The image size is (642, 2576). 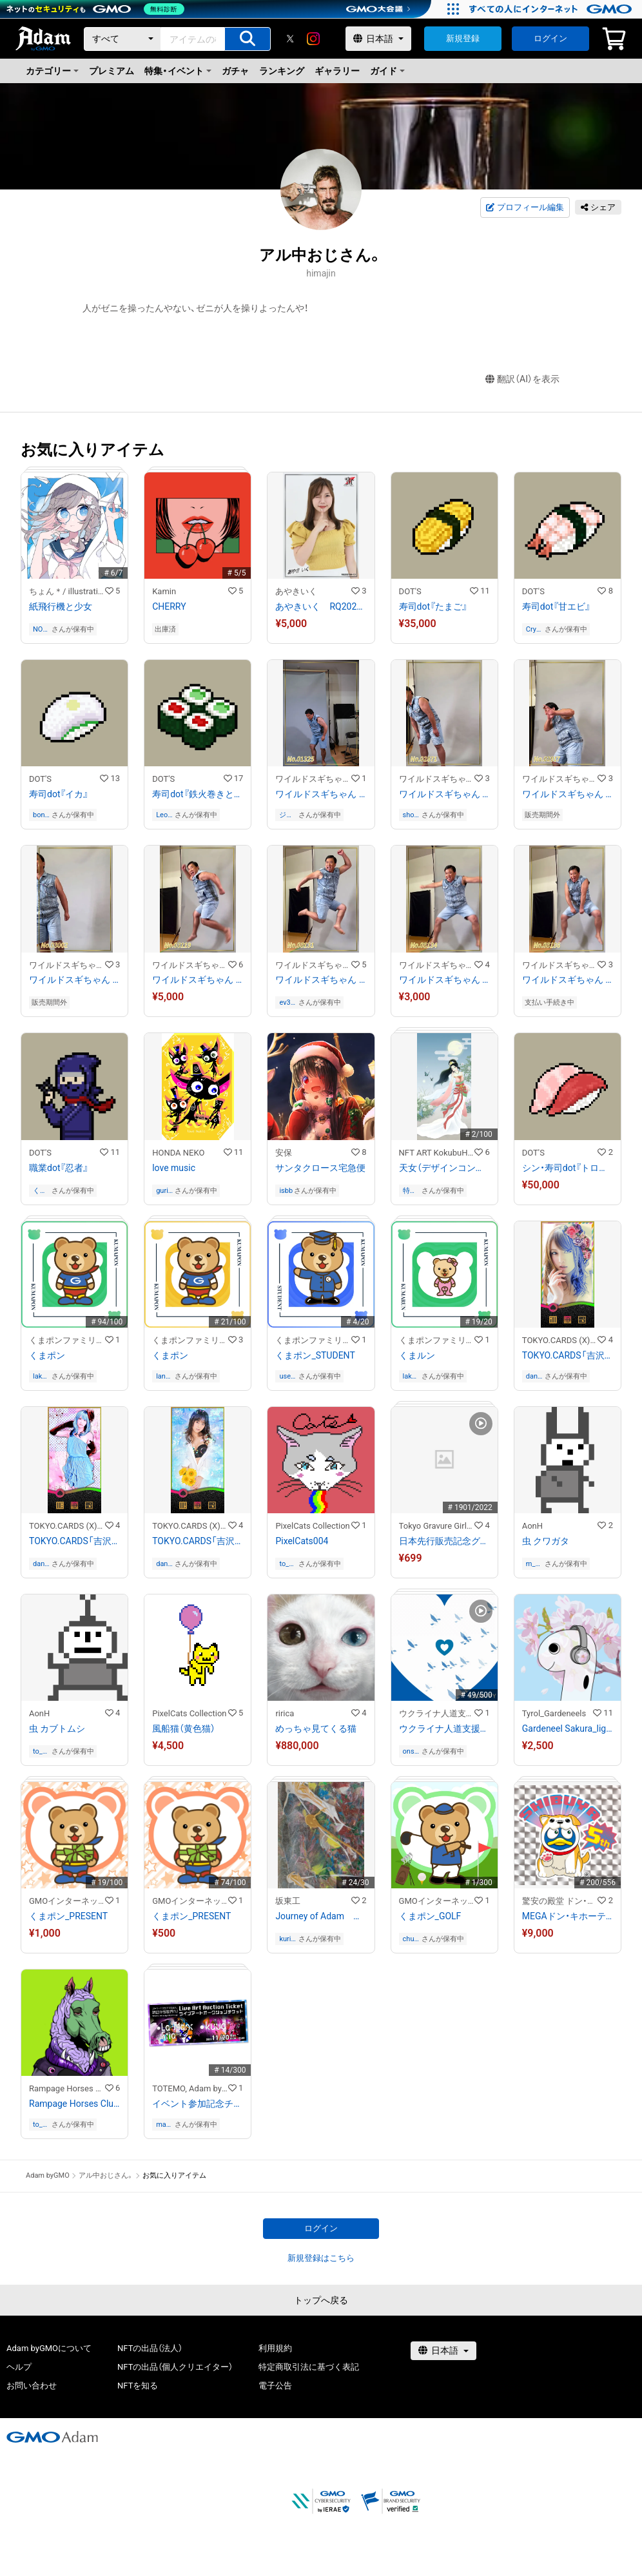 What do you see at coordinates (67, 591) in the screenshot?
I see `ちょん＊/ illustration` at bounding box center [67, 591].